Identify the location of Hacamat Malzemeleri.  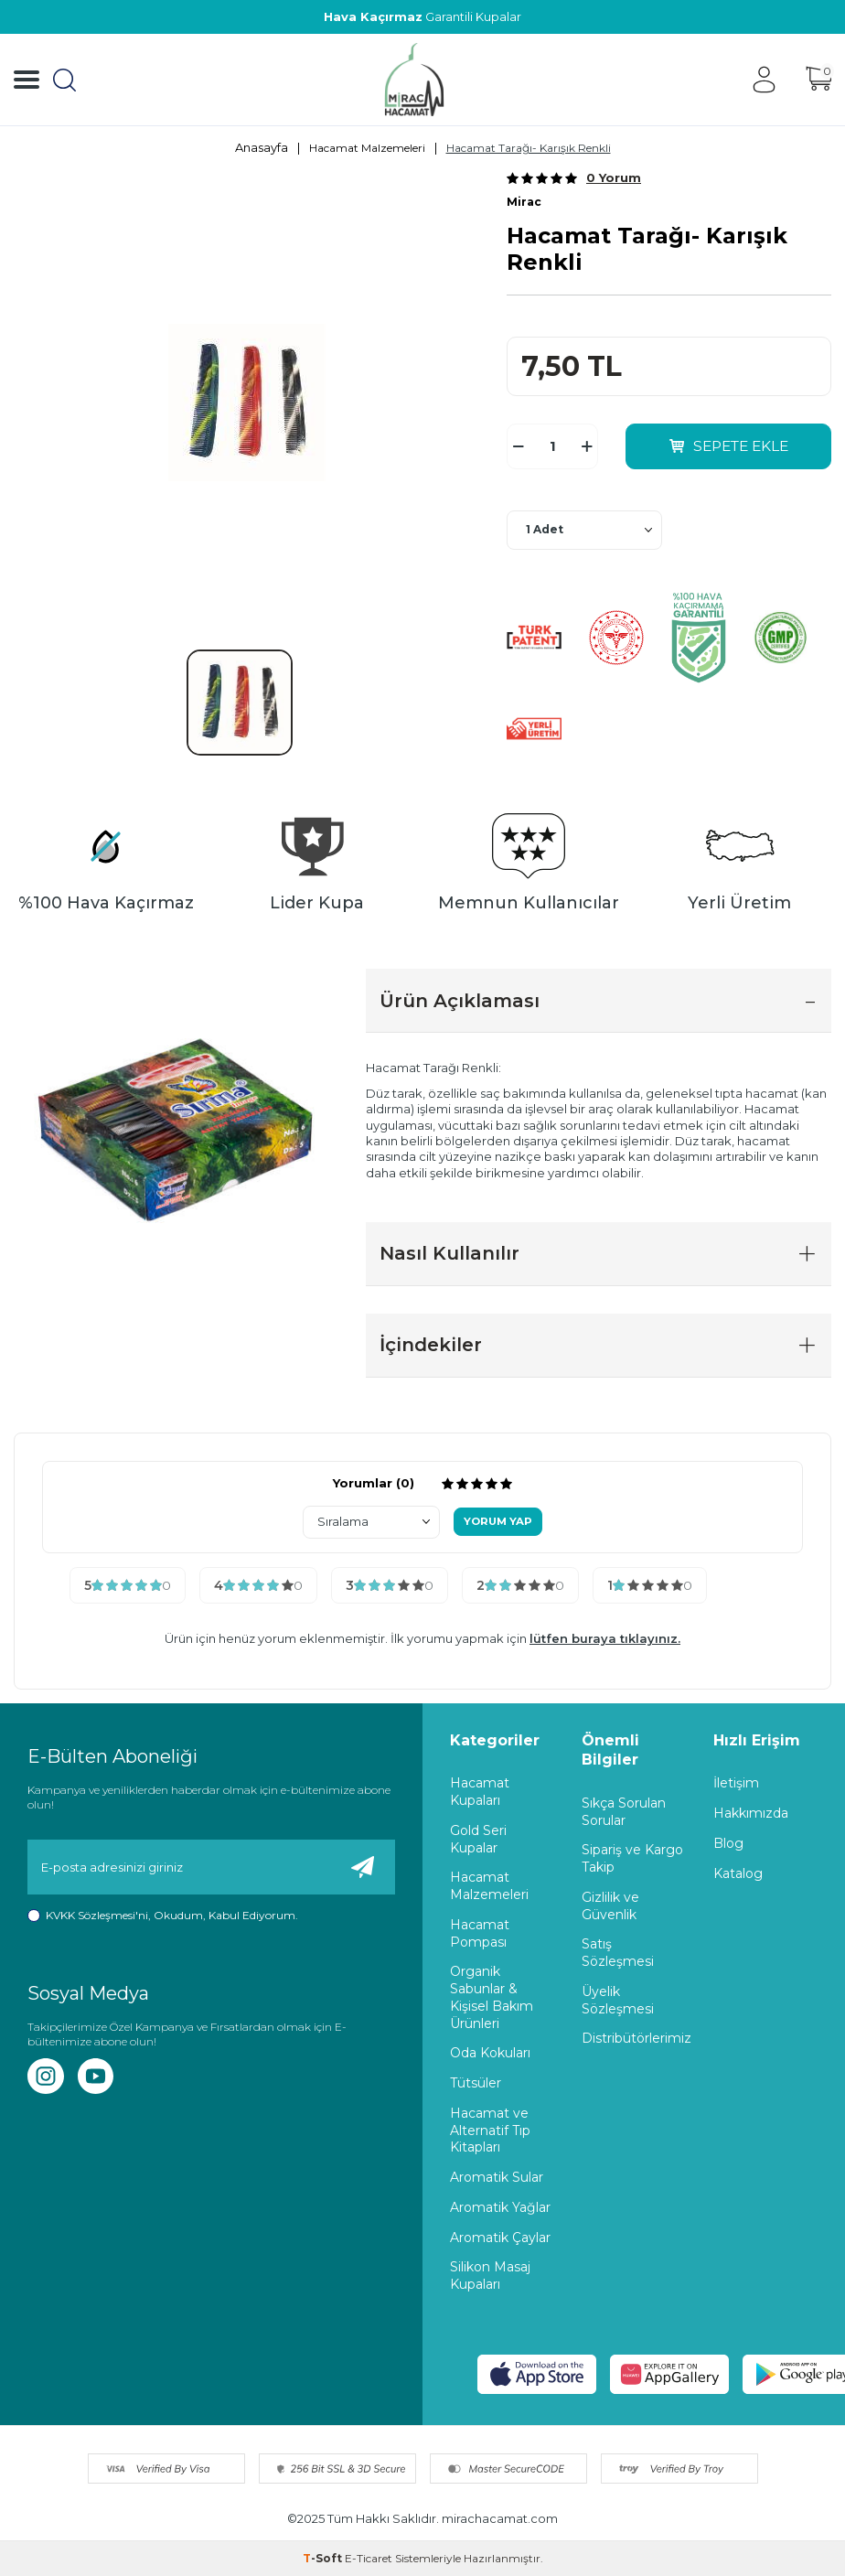
(367, 148).